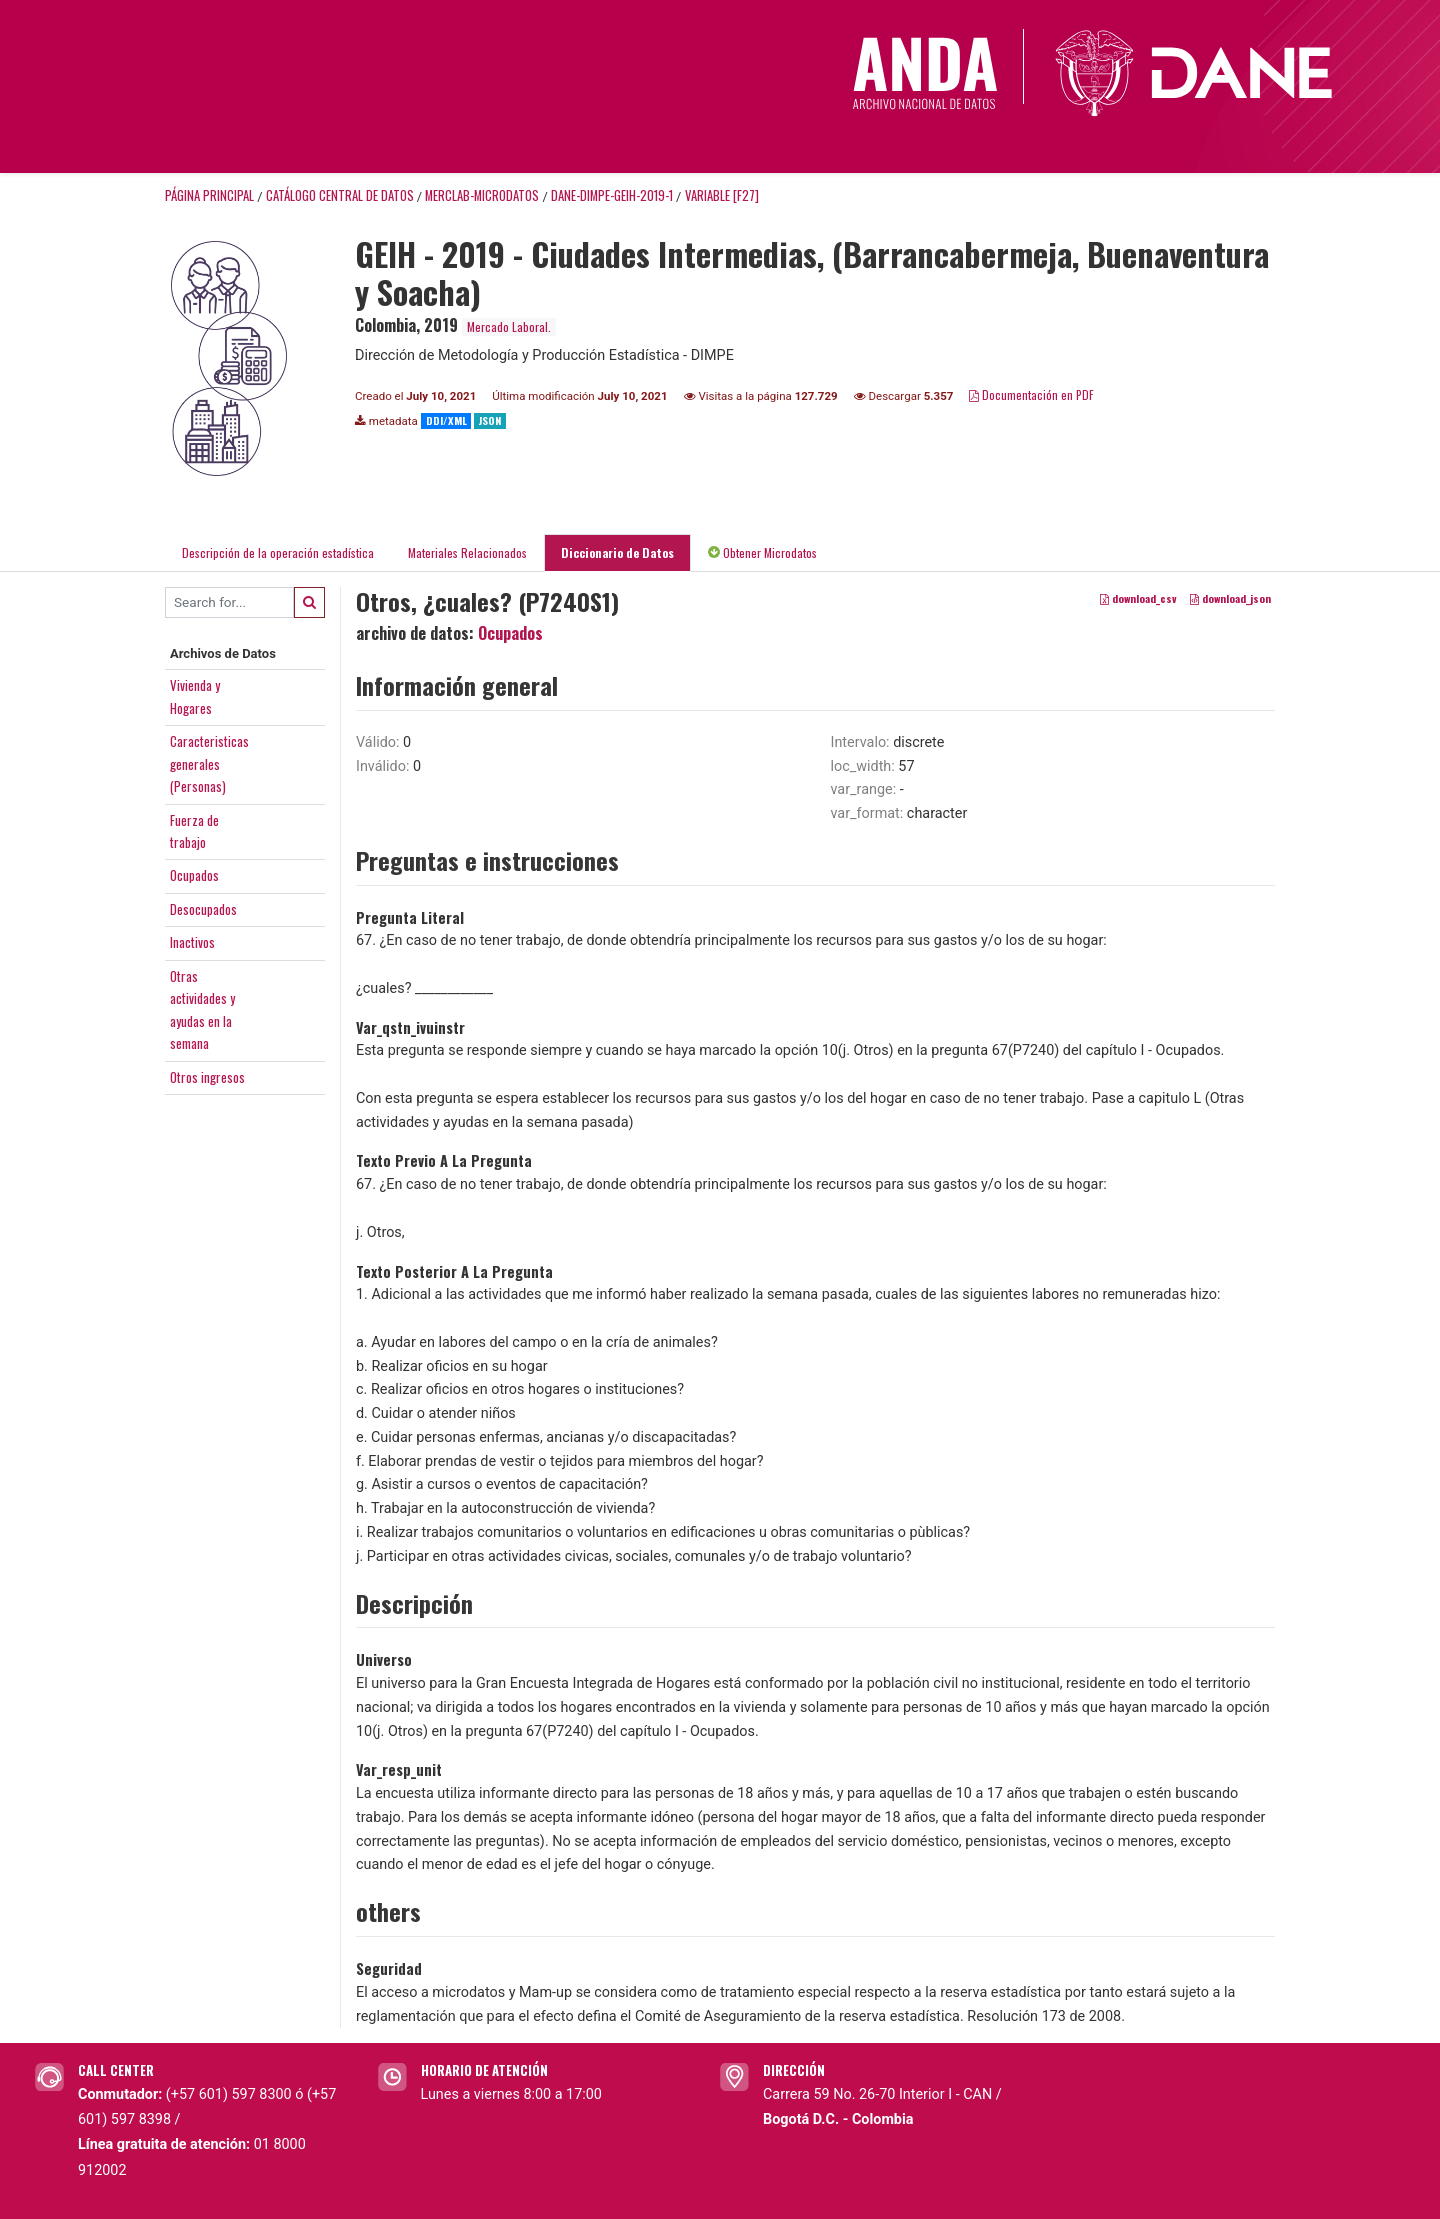 The width and height of the screenshot is (1440, 2219). I want to click on Caracteristicasgenerales(Personas), so click(209, 763).